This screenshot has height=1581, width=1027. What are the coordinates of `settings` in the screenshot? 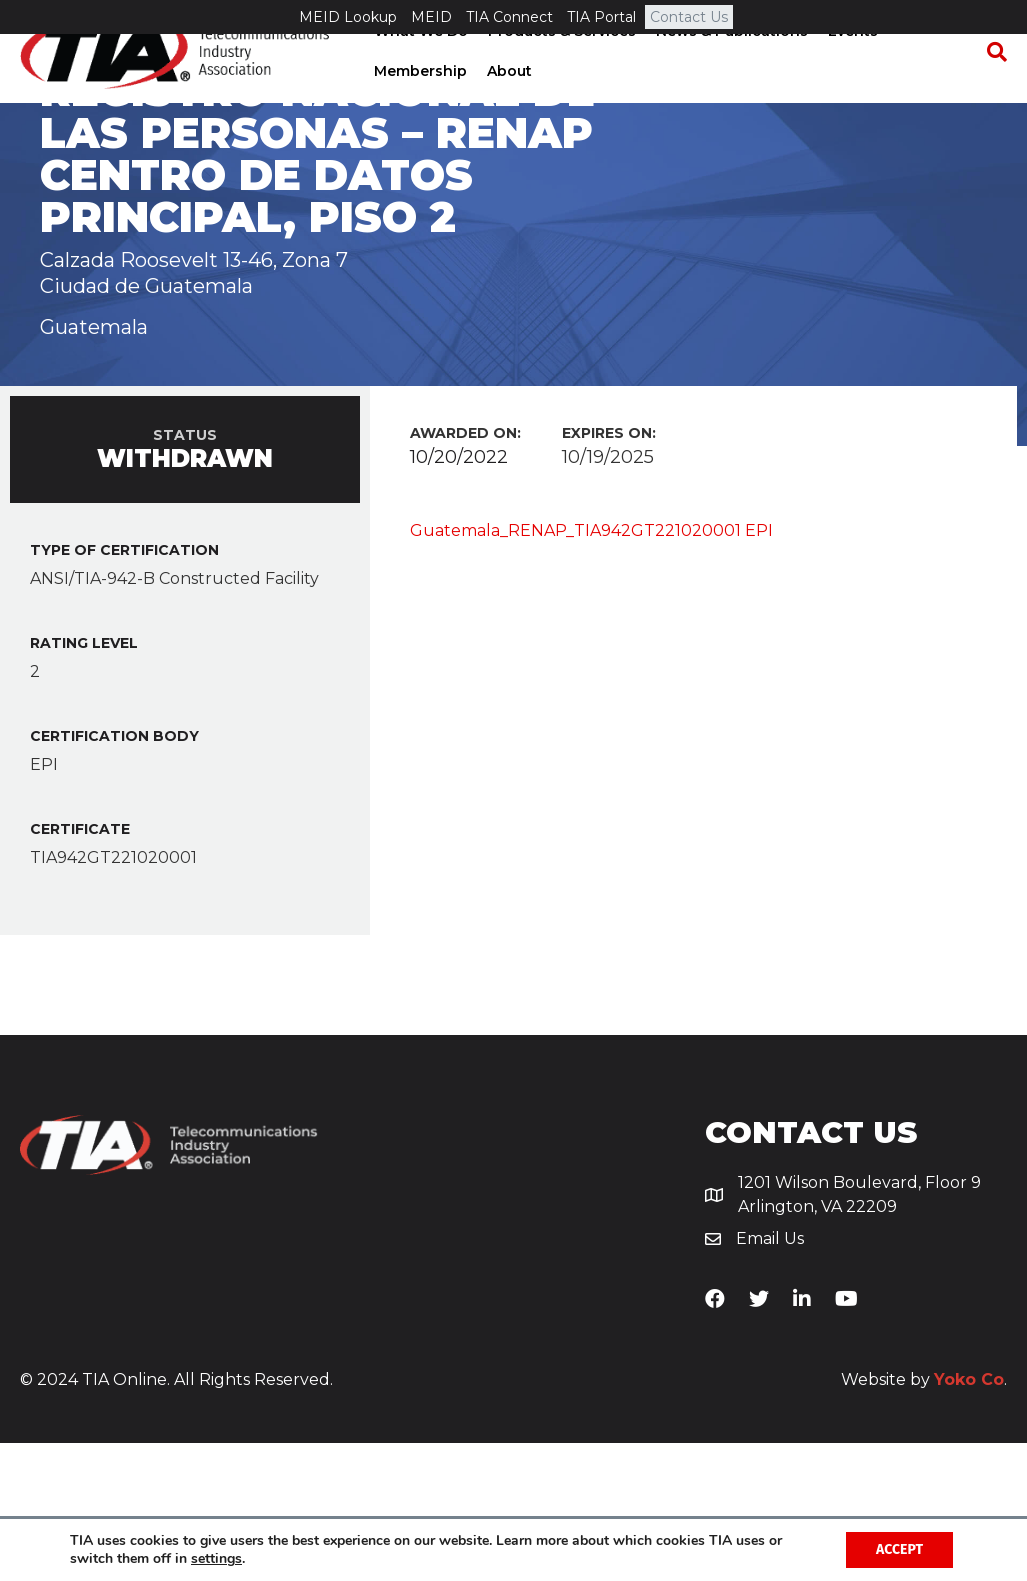 It's located at (216, 1559).